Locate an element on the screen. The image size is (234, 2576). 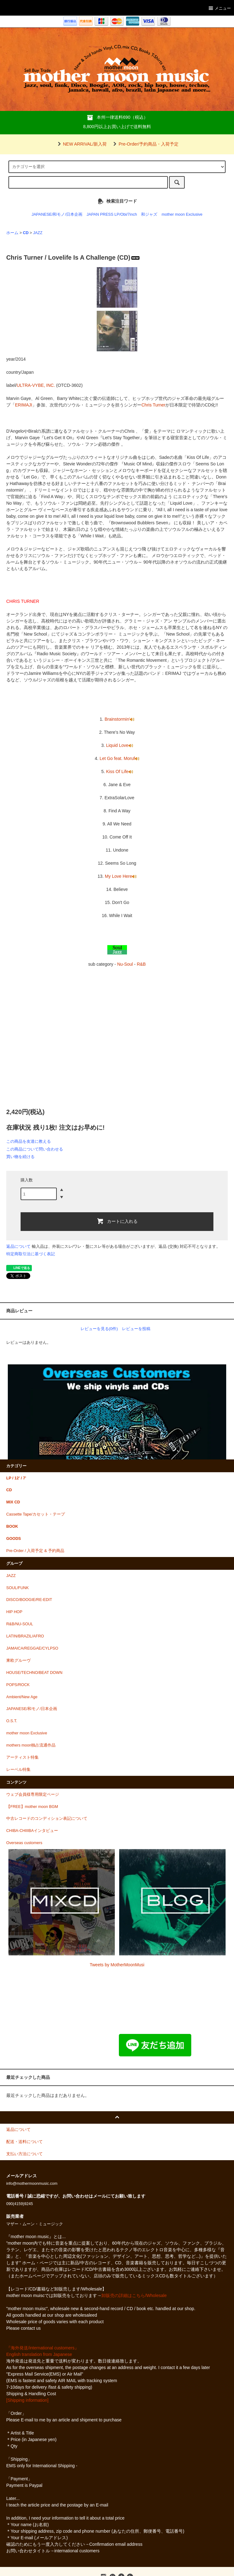
返品について is located at coordinates (18, 1246).